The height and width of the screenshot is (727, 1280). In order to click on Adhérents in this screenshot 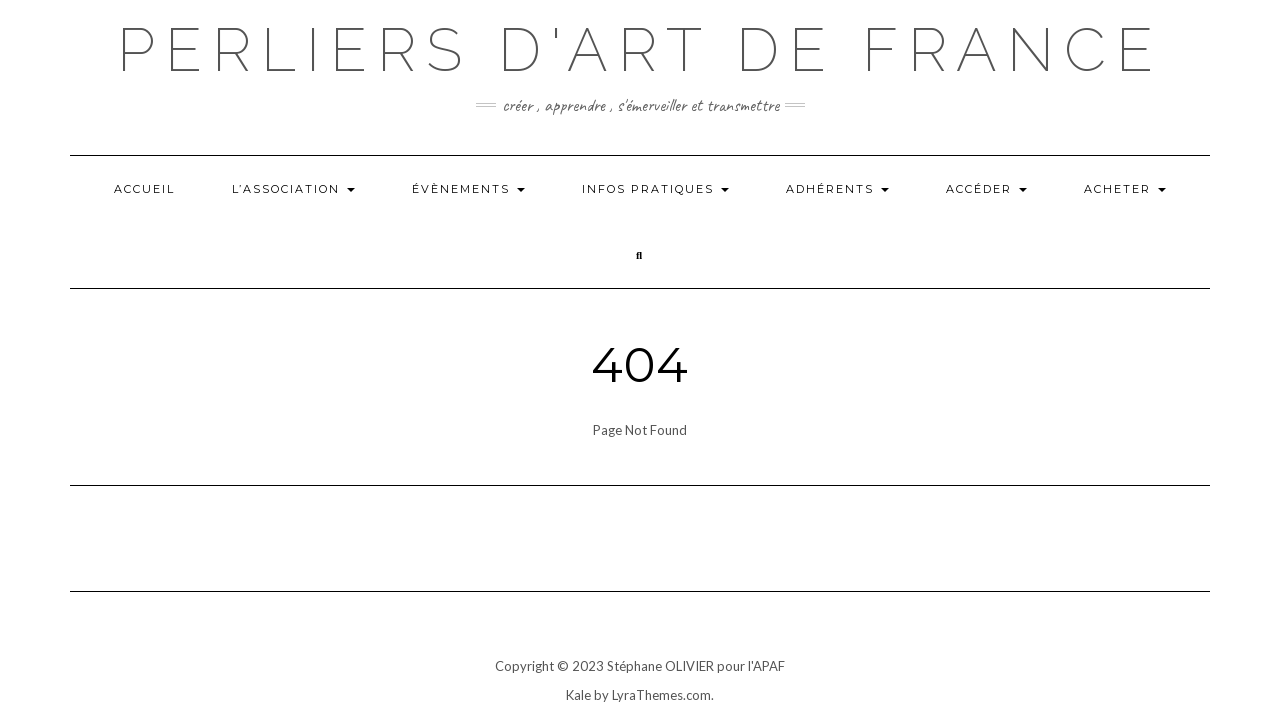, I will do `click(837, 189)`.